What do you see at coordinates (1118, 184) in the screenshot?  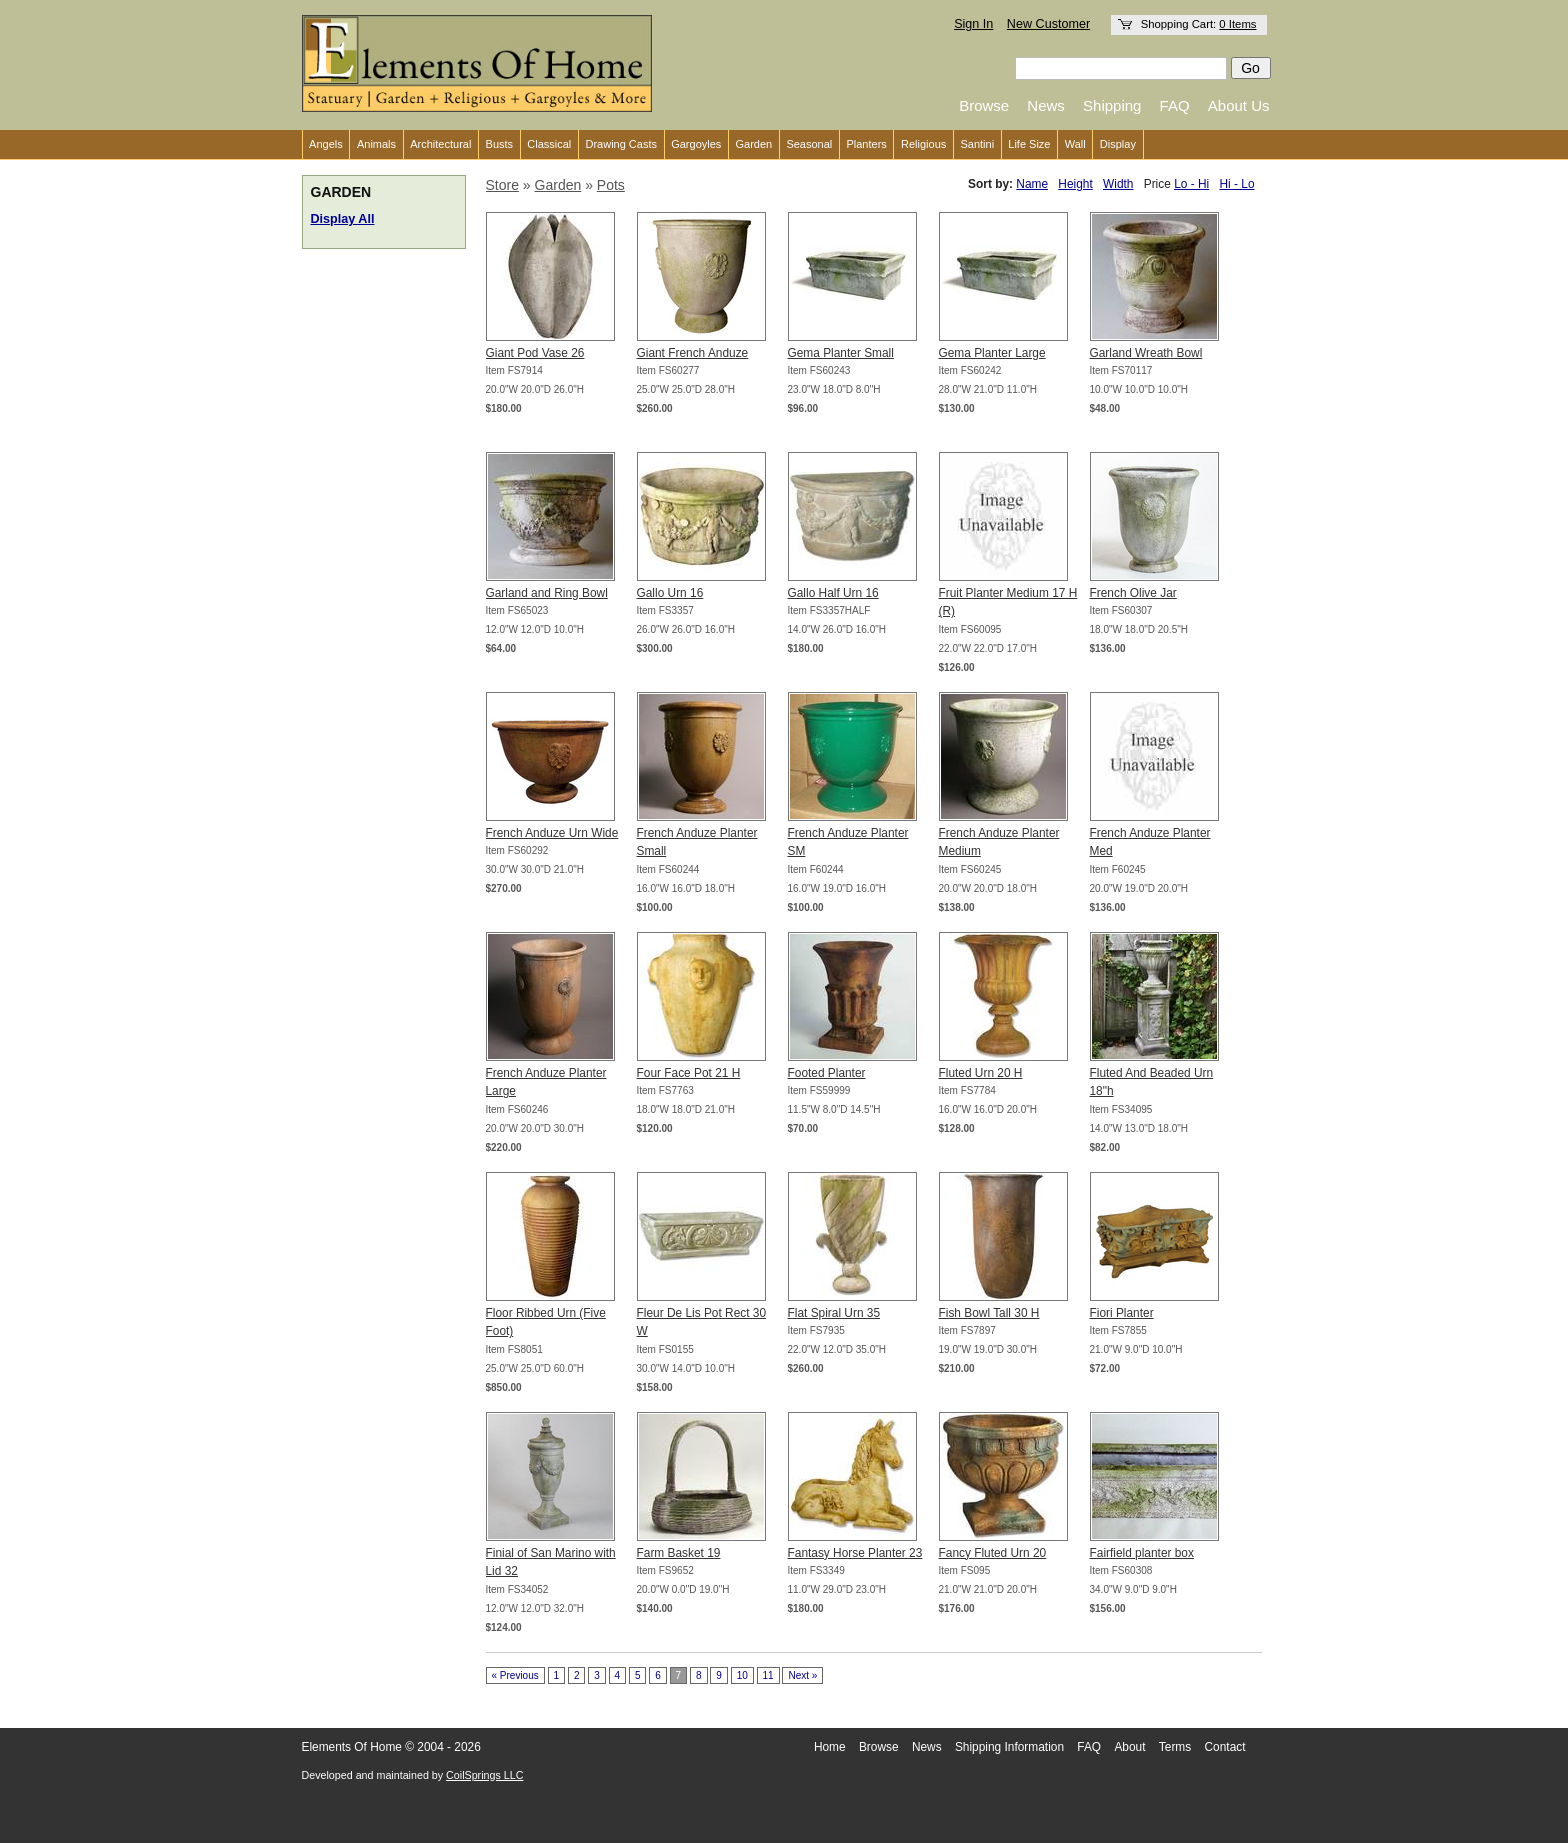 I see `Width` at bounding box center [1118, 184].